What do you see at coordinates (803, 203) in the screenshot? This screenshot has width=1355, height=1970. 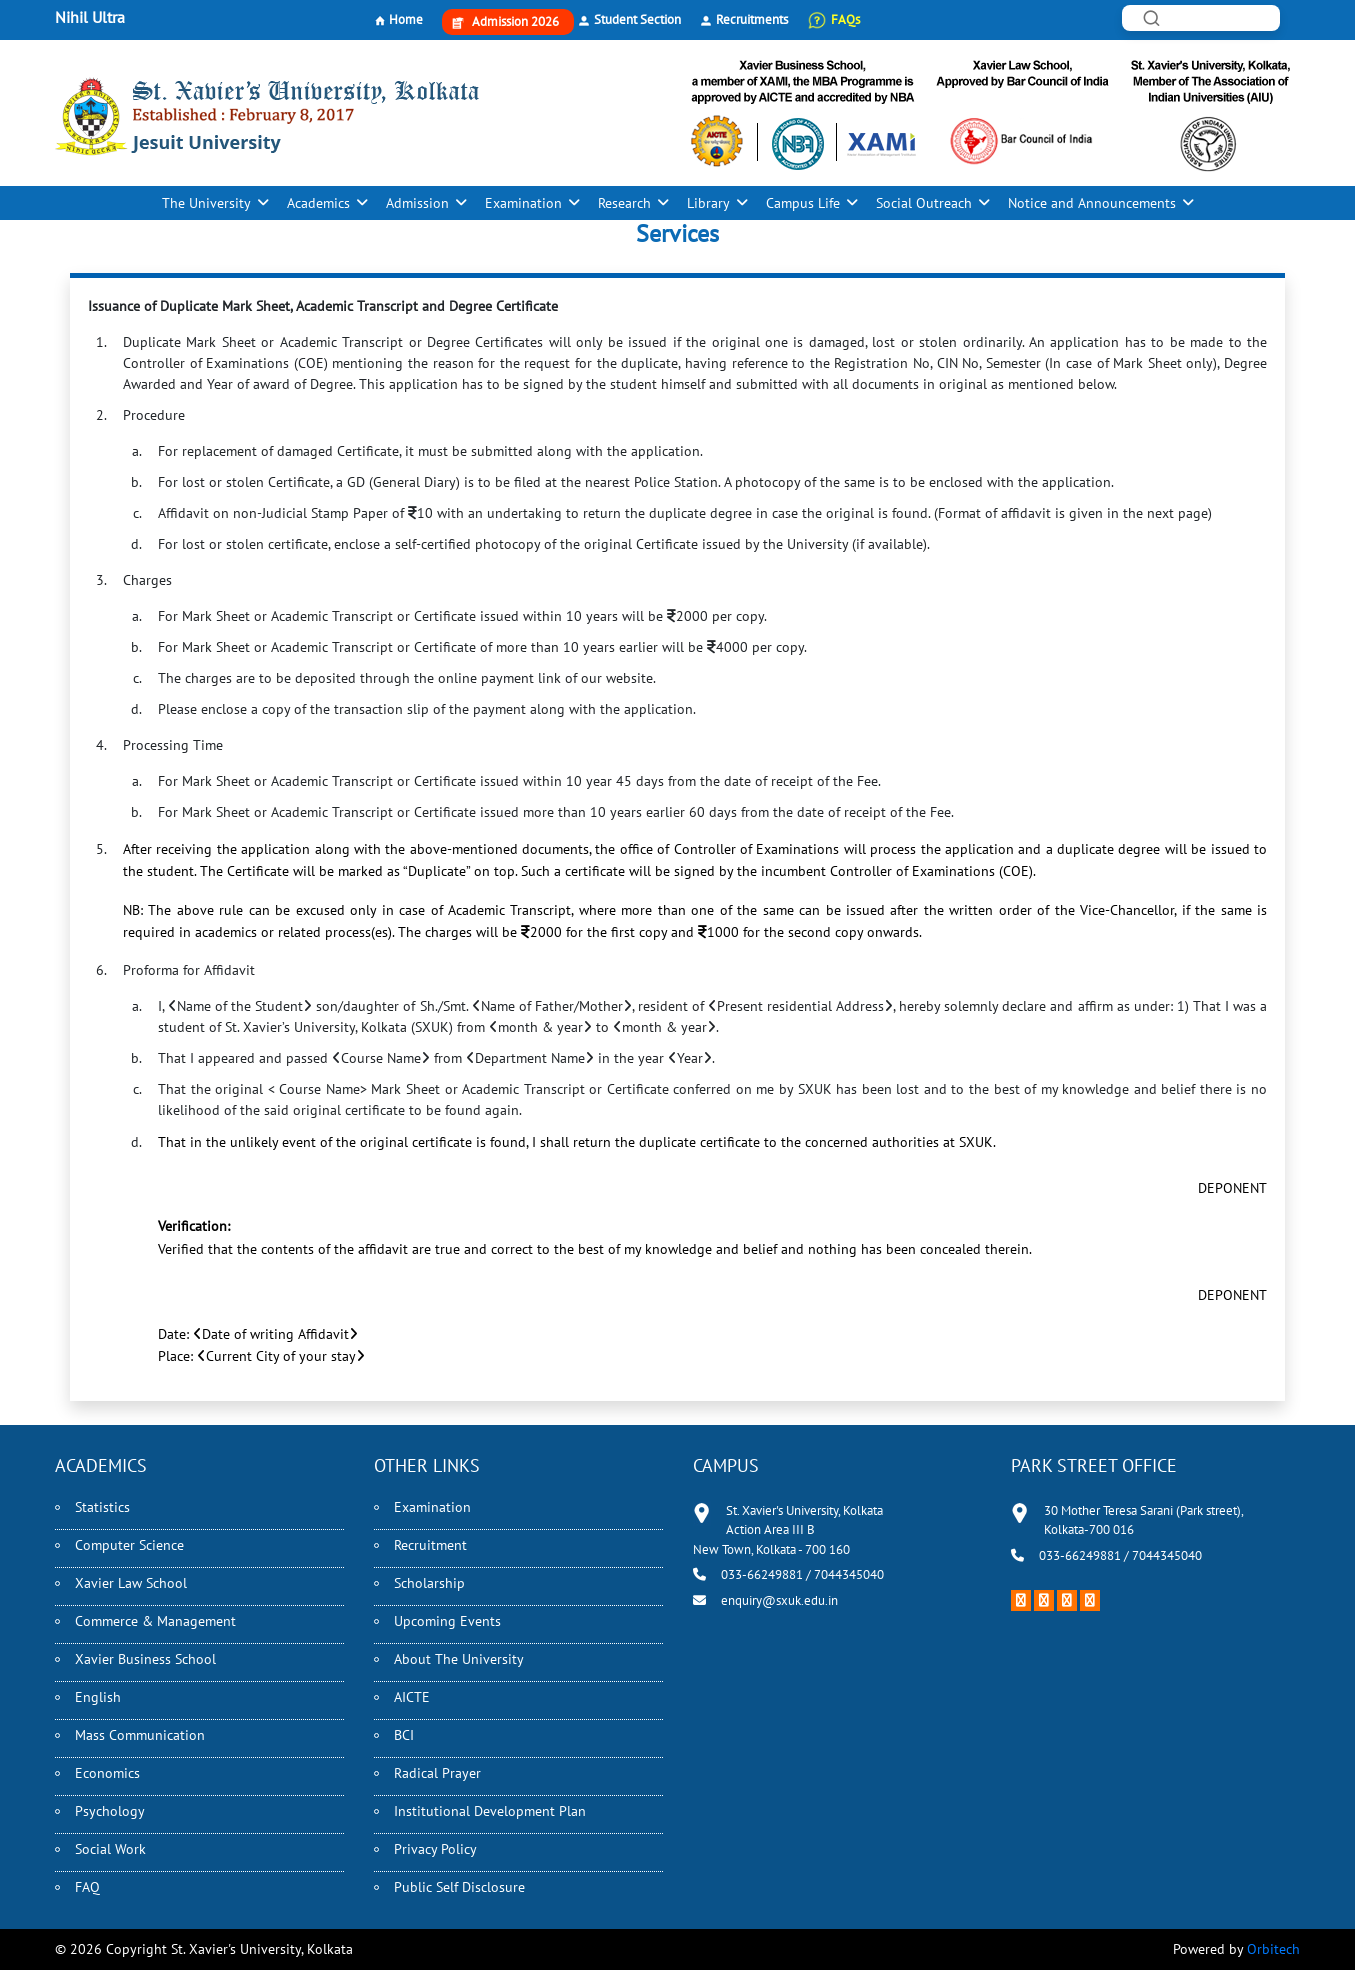 I see `Campus Life` at bounding box center [803, 203].